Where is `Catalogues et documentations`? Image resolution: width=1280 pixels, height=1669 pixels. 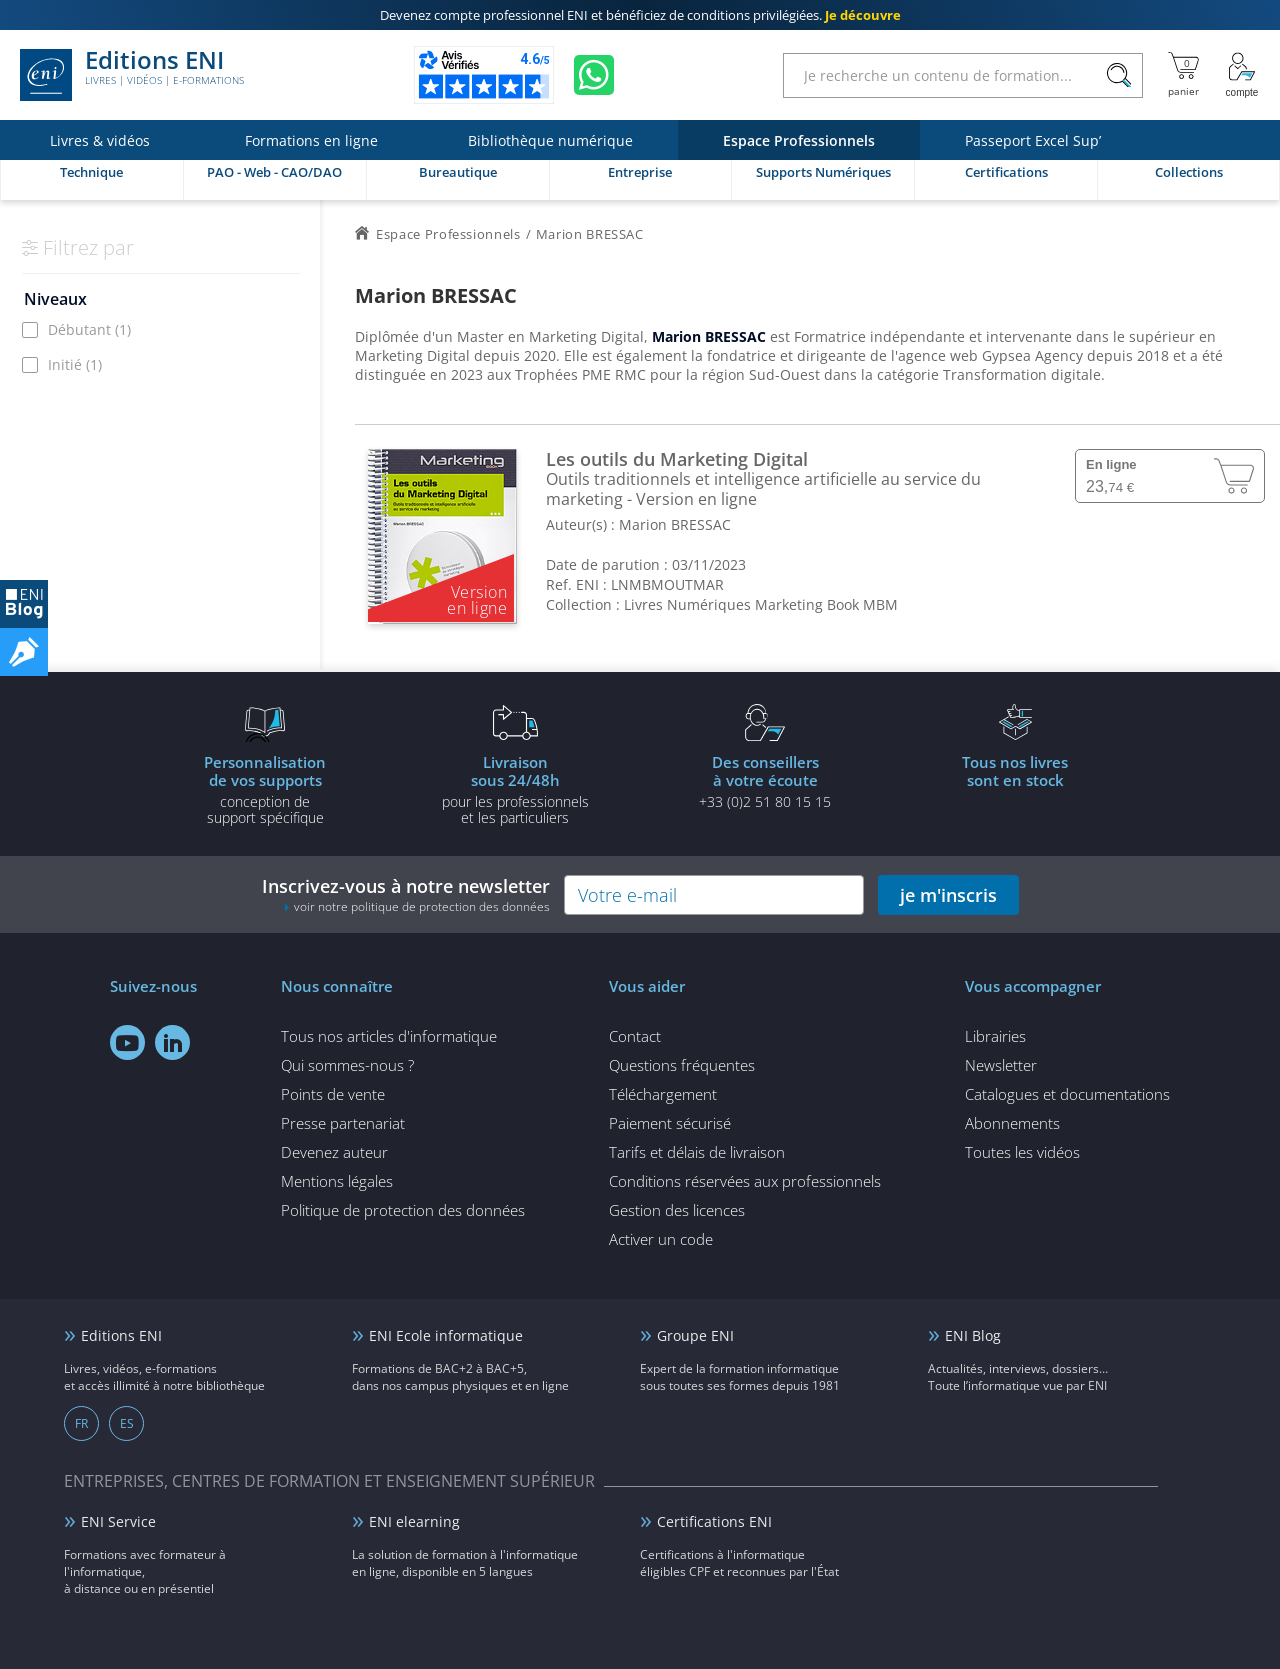
Catalogues et documentations is located at coordinates (1067, 1094).